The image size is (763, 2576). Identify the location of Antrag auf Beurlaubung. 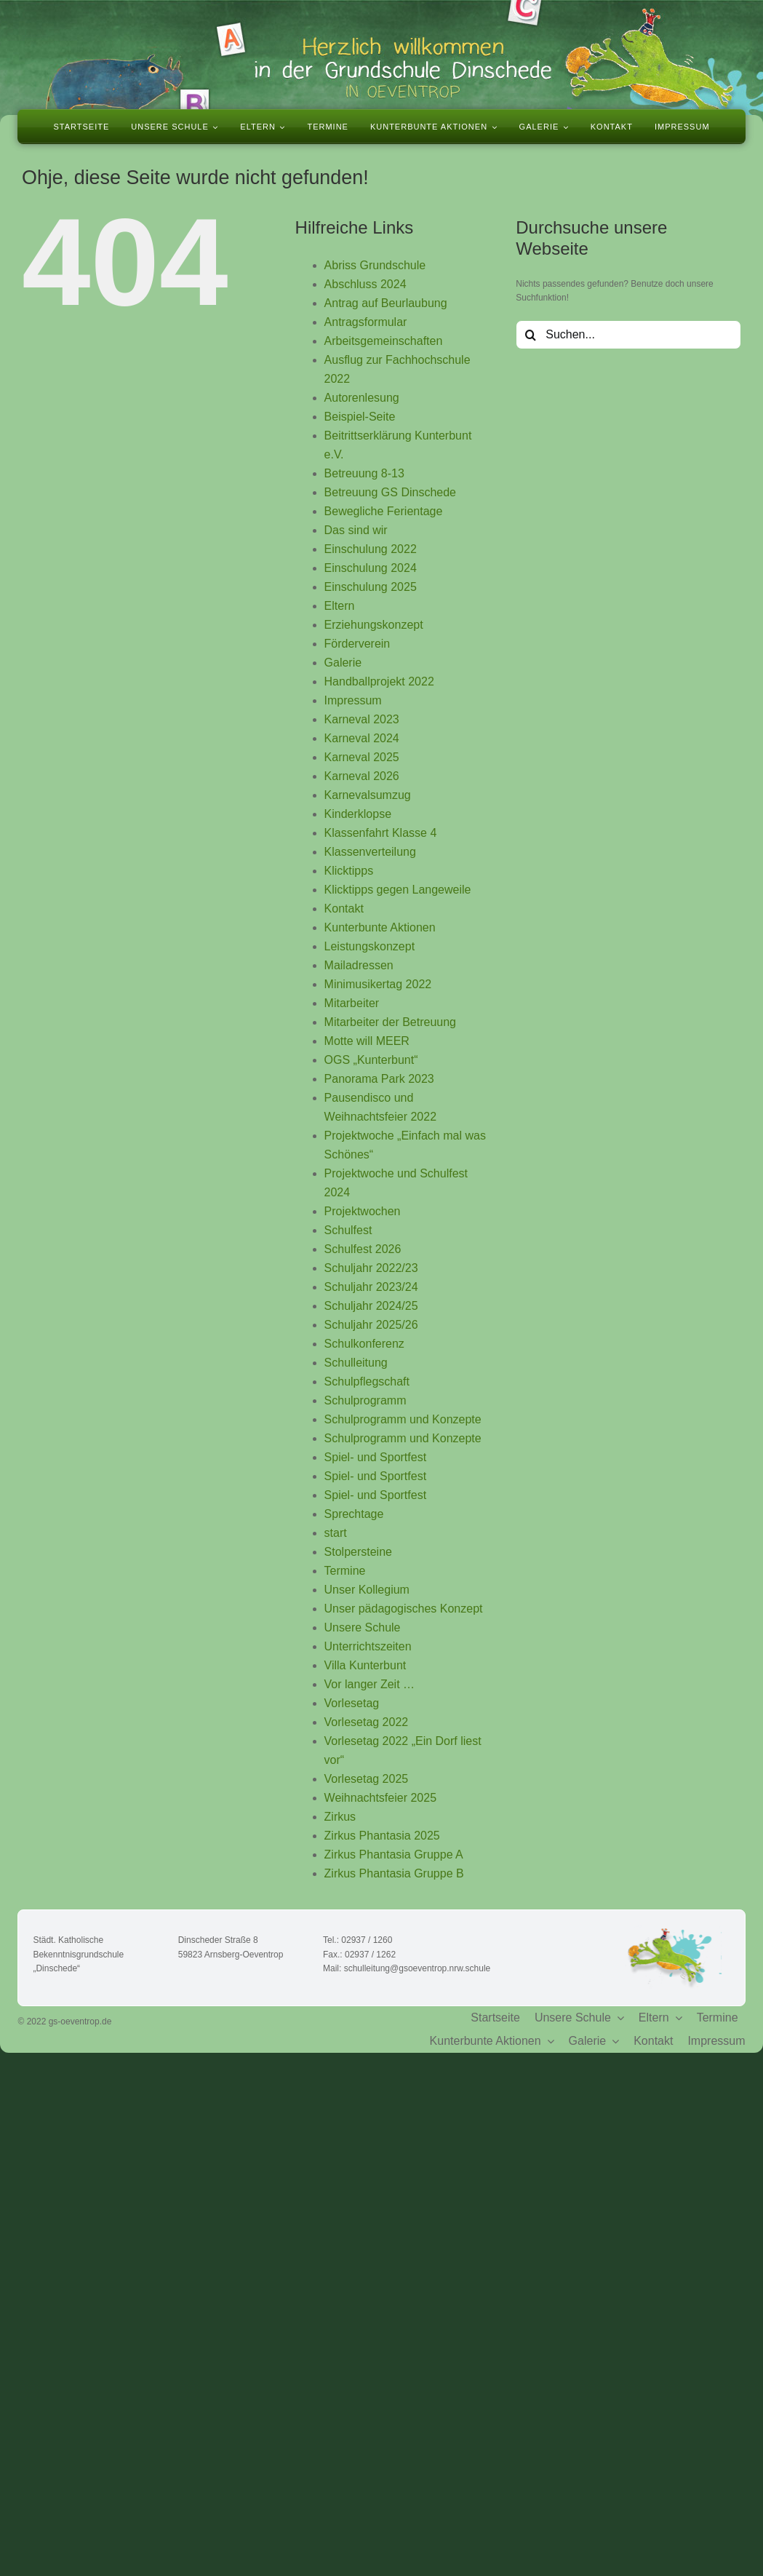
(385, 303).